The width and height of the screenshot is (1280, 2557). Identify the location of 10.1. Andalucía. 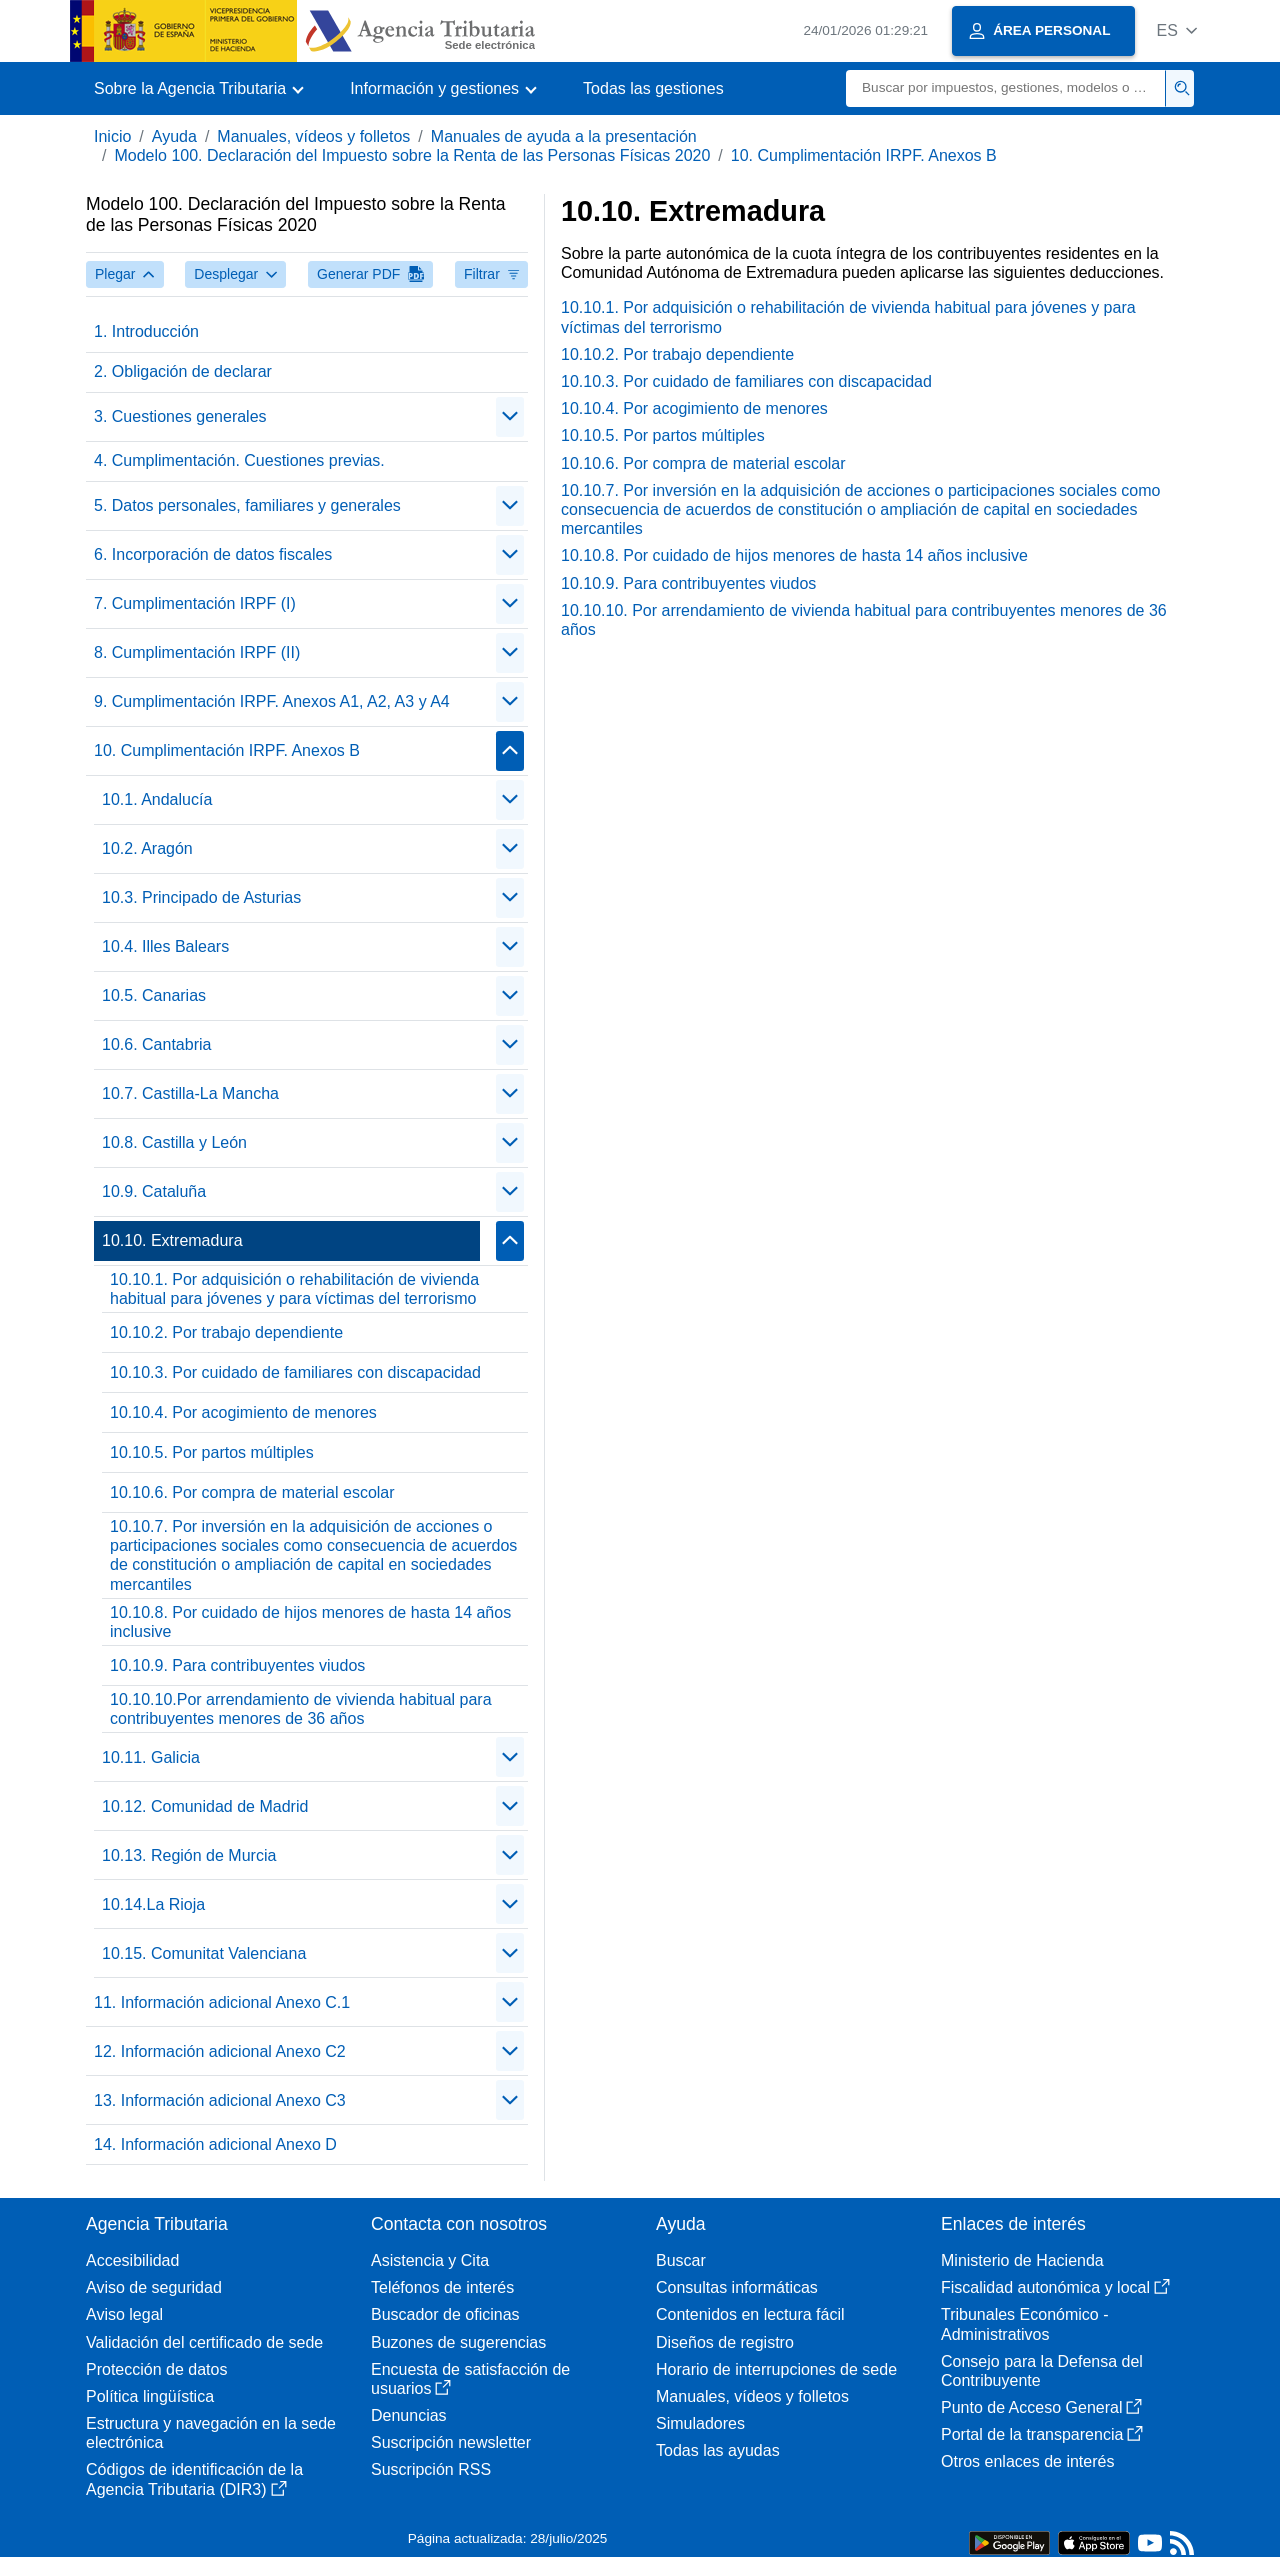
(157, 799).